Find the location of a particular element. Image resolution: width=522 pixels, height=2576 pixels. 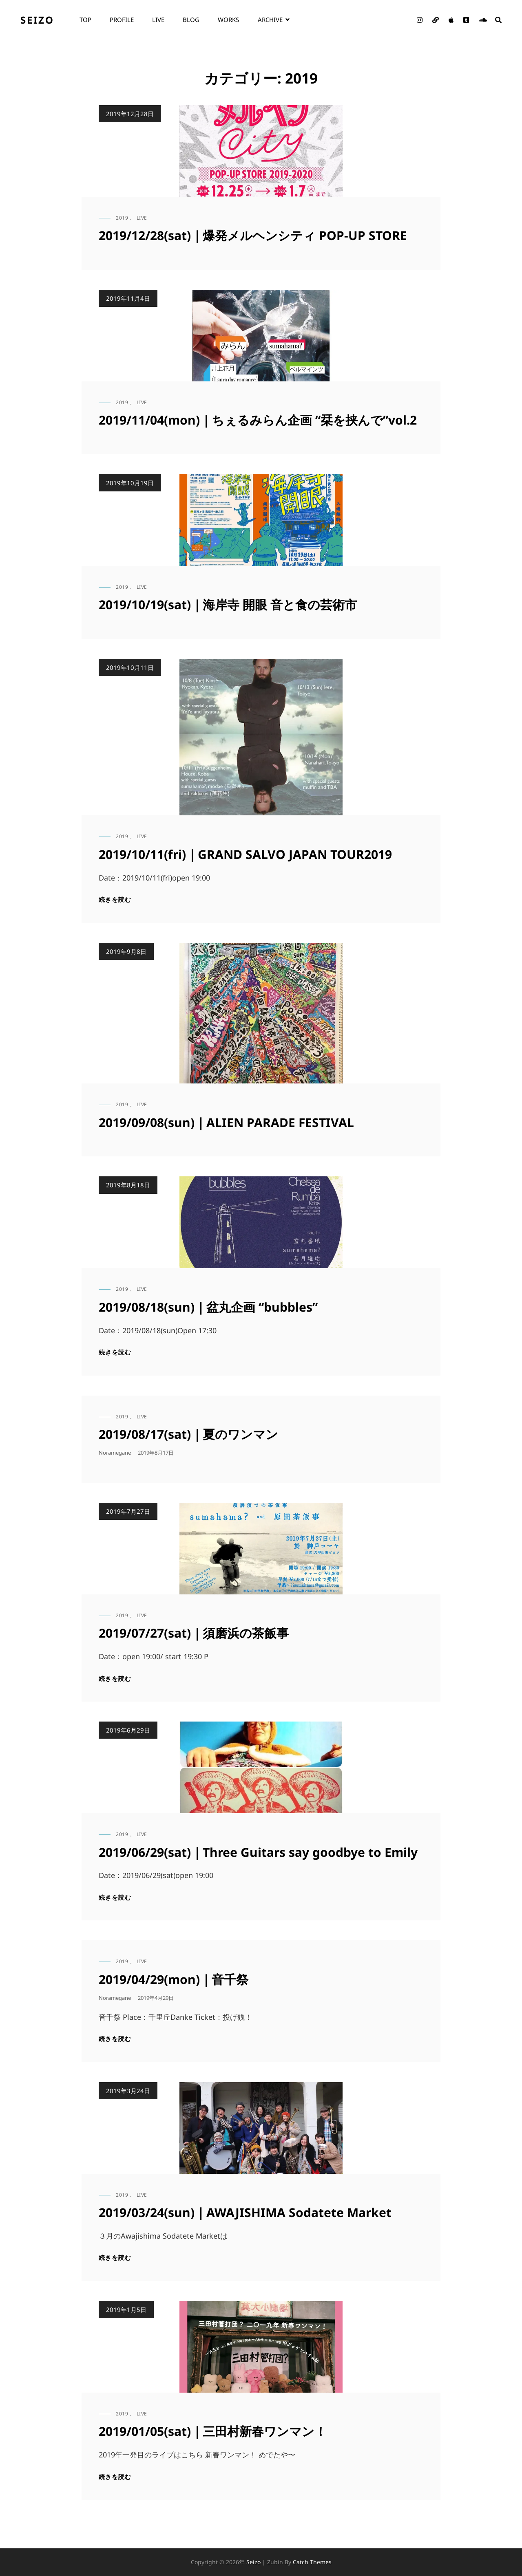

2019/10/19(sat)｜海岸寺 開眼 音と食の芸術市 is located at coordinates (228, 604).